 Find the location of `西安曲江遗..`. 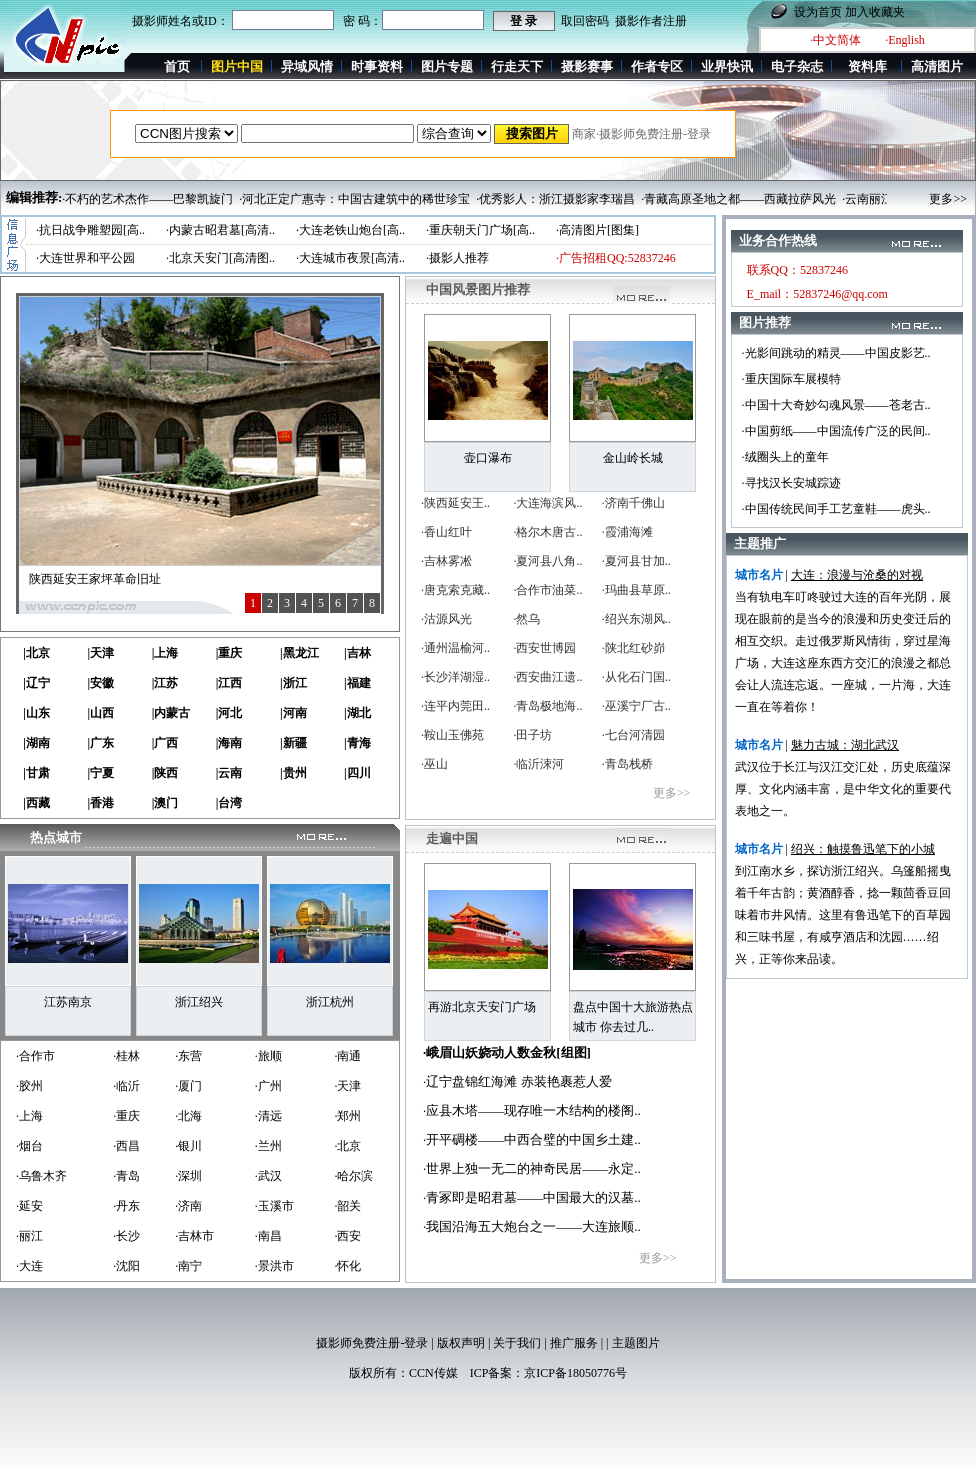

西安曲江遗.. is located at coordinates (549, 677).